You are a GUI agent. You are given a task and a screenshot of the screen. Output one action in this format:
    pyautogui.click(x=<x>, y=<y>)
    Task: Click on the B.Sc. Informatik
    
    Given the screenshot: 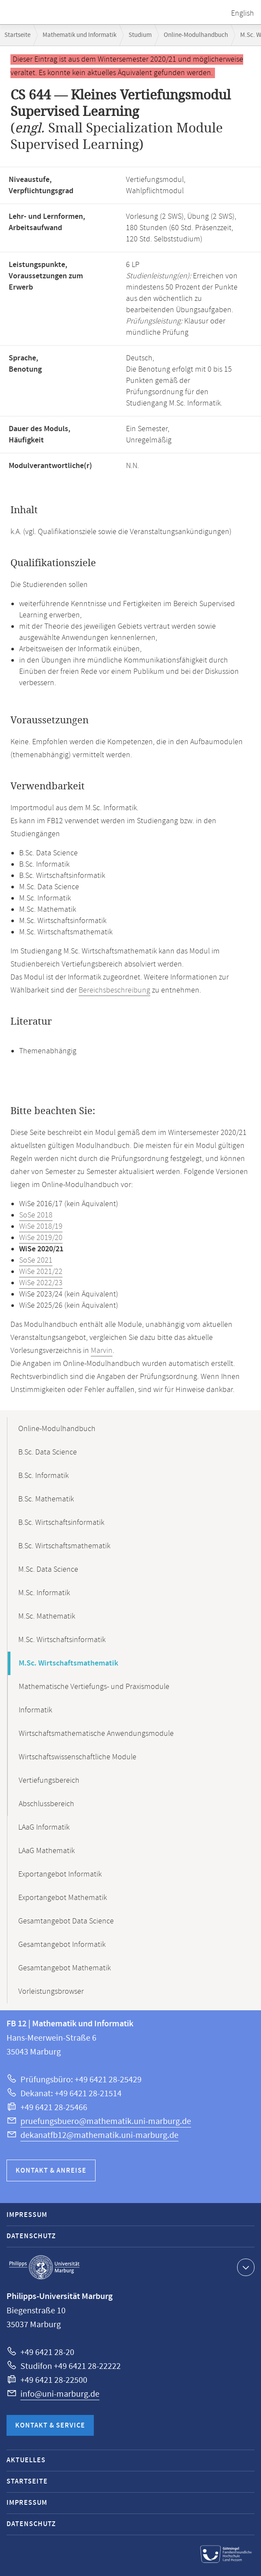 What is the action you would take?
    pyautogui.click(x=43, y=1476)
    